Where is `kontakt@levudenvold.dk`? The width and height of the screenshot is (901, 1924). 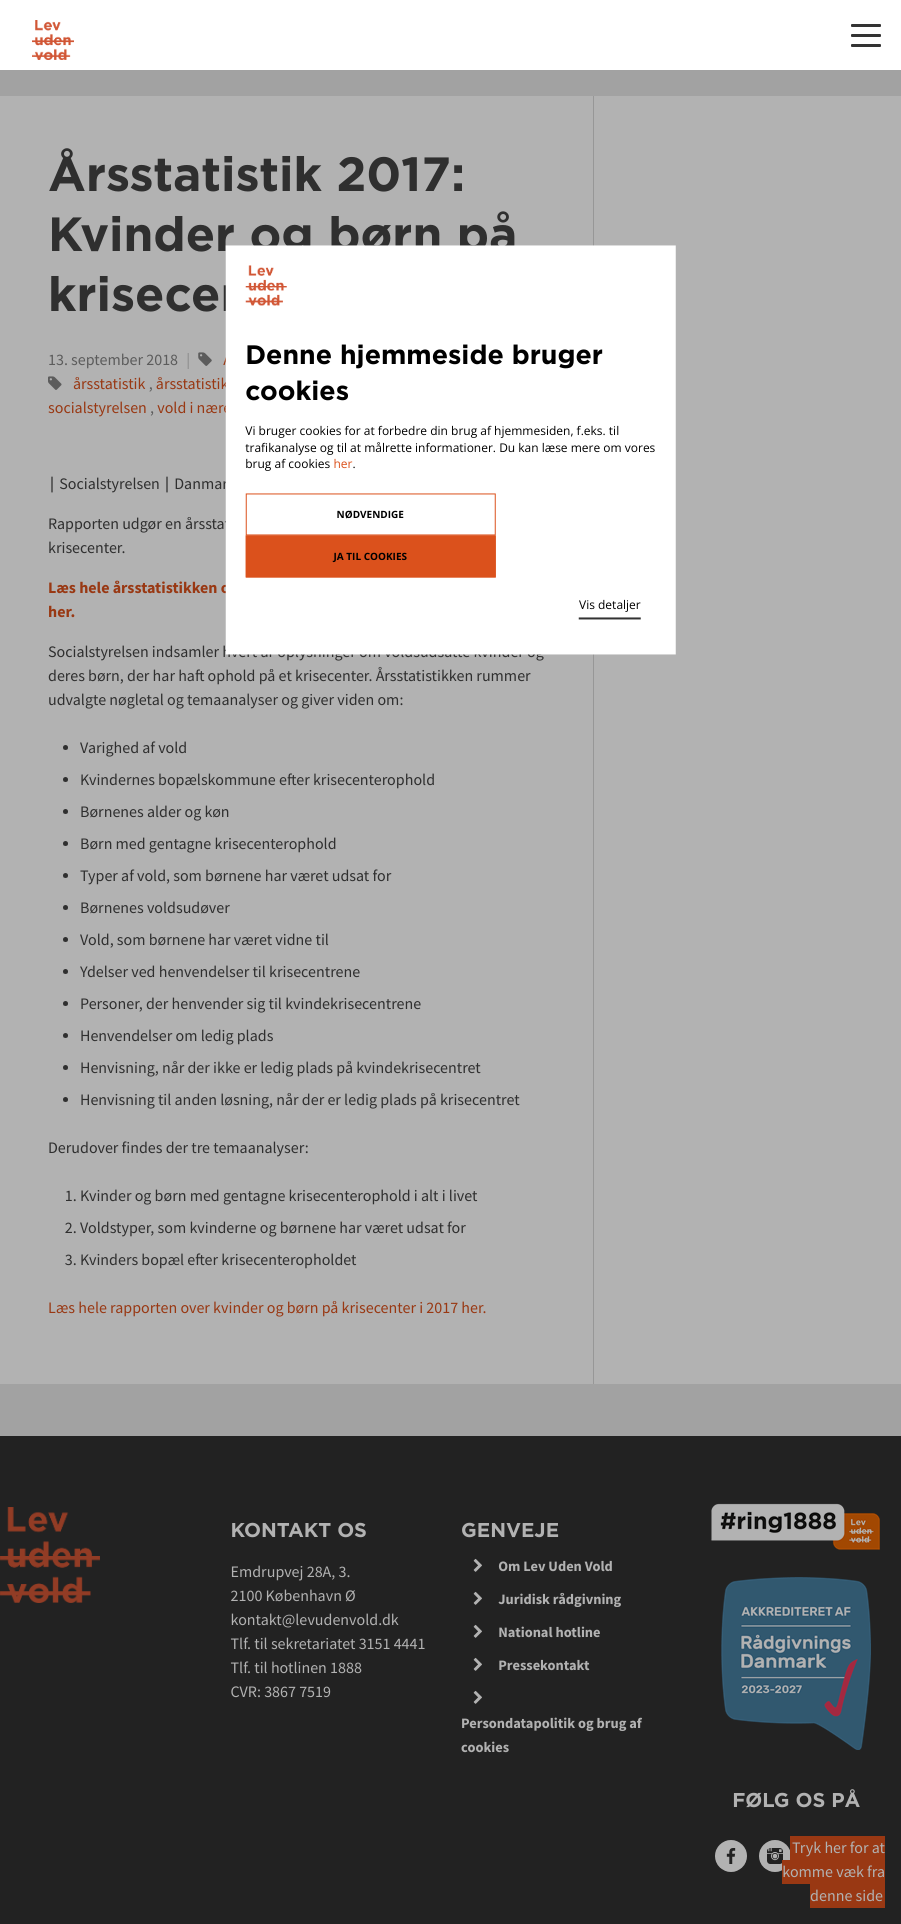
kontakt@levudenvold.dk is located at coordinates (315, 1620).